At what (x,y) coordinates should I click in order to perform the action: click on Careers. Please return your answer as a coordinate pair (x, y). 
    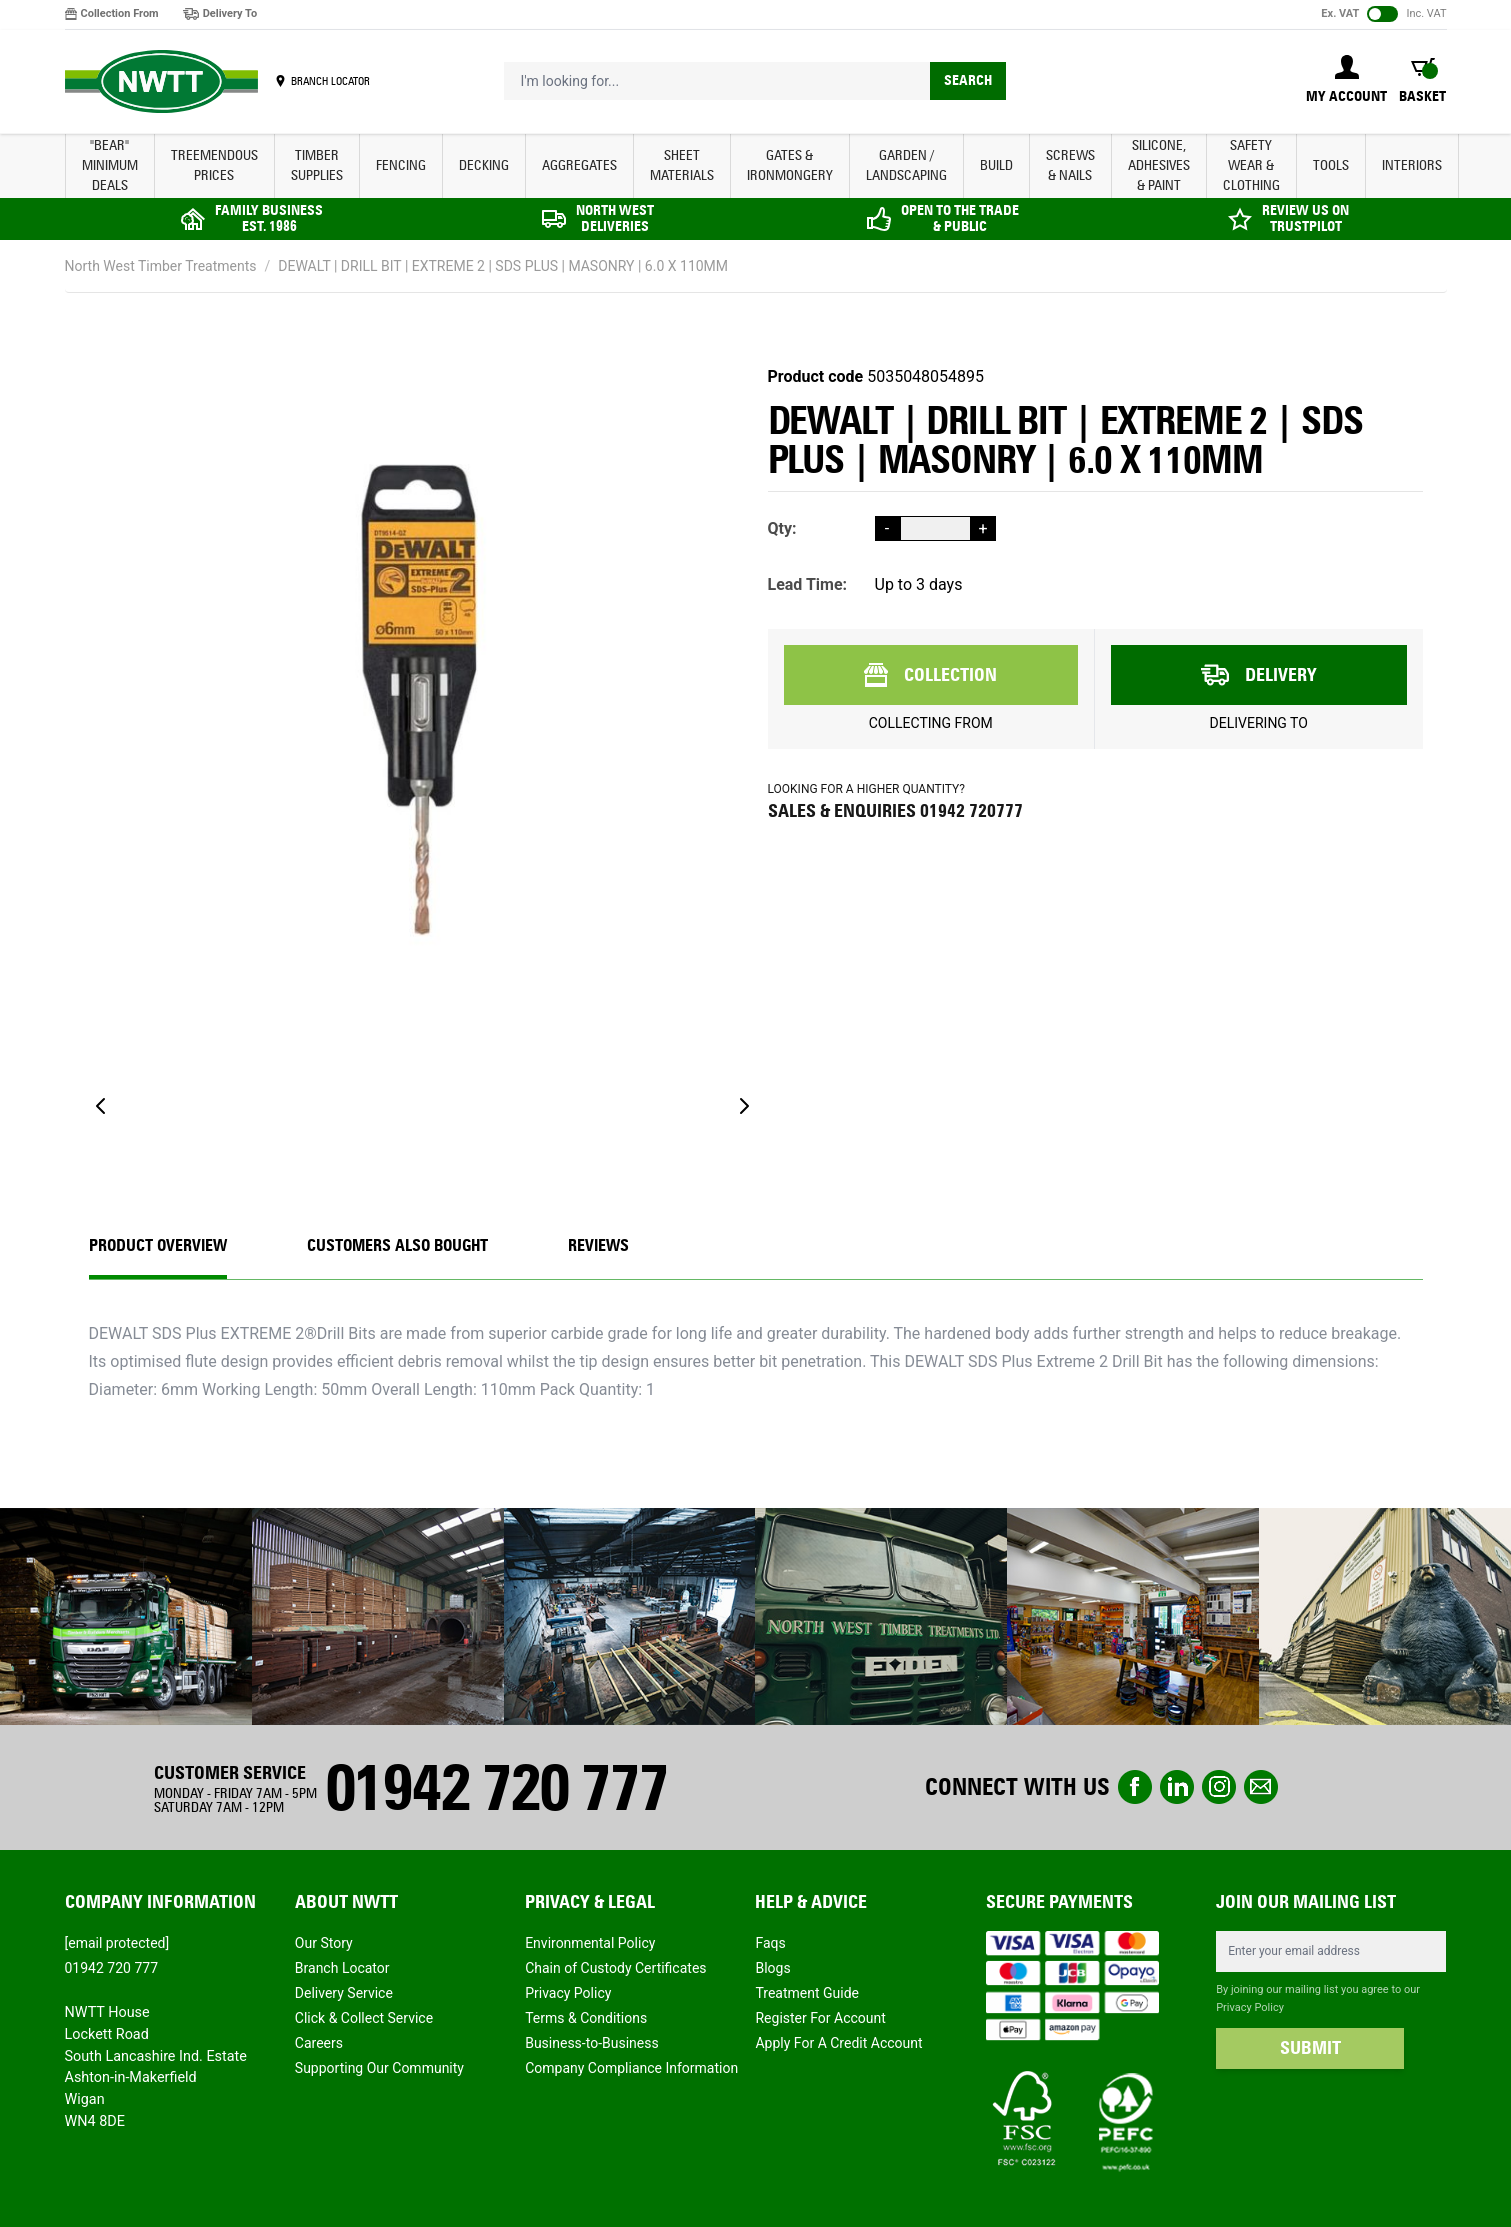
    Looking at the image, I should click on (319, 2043).